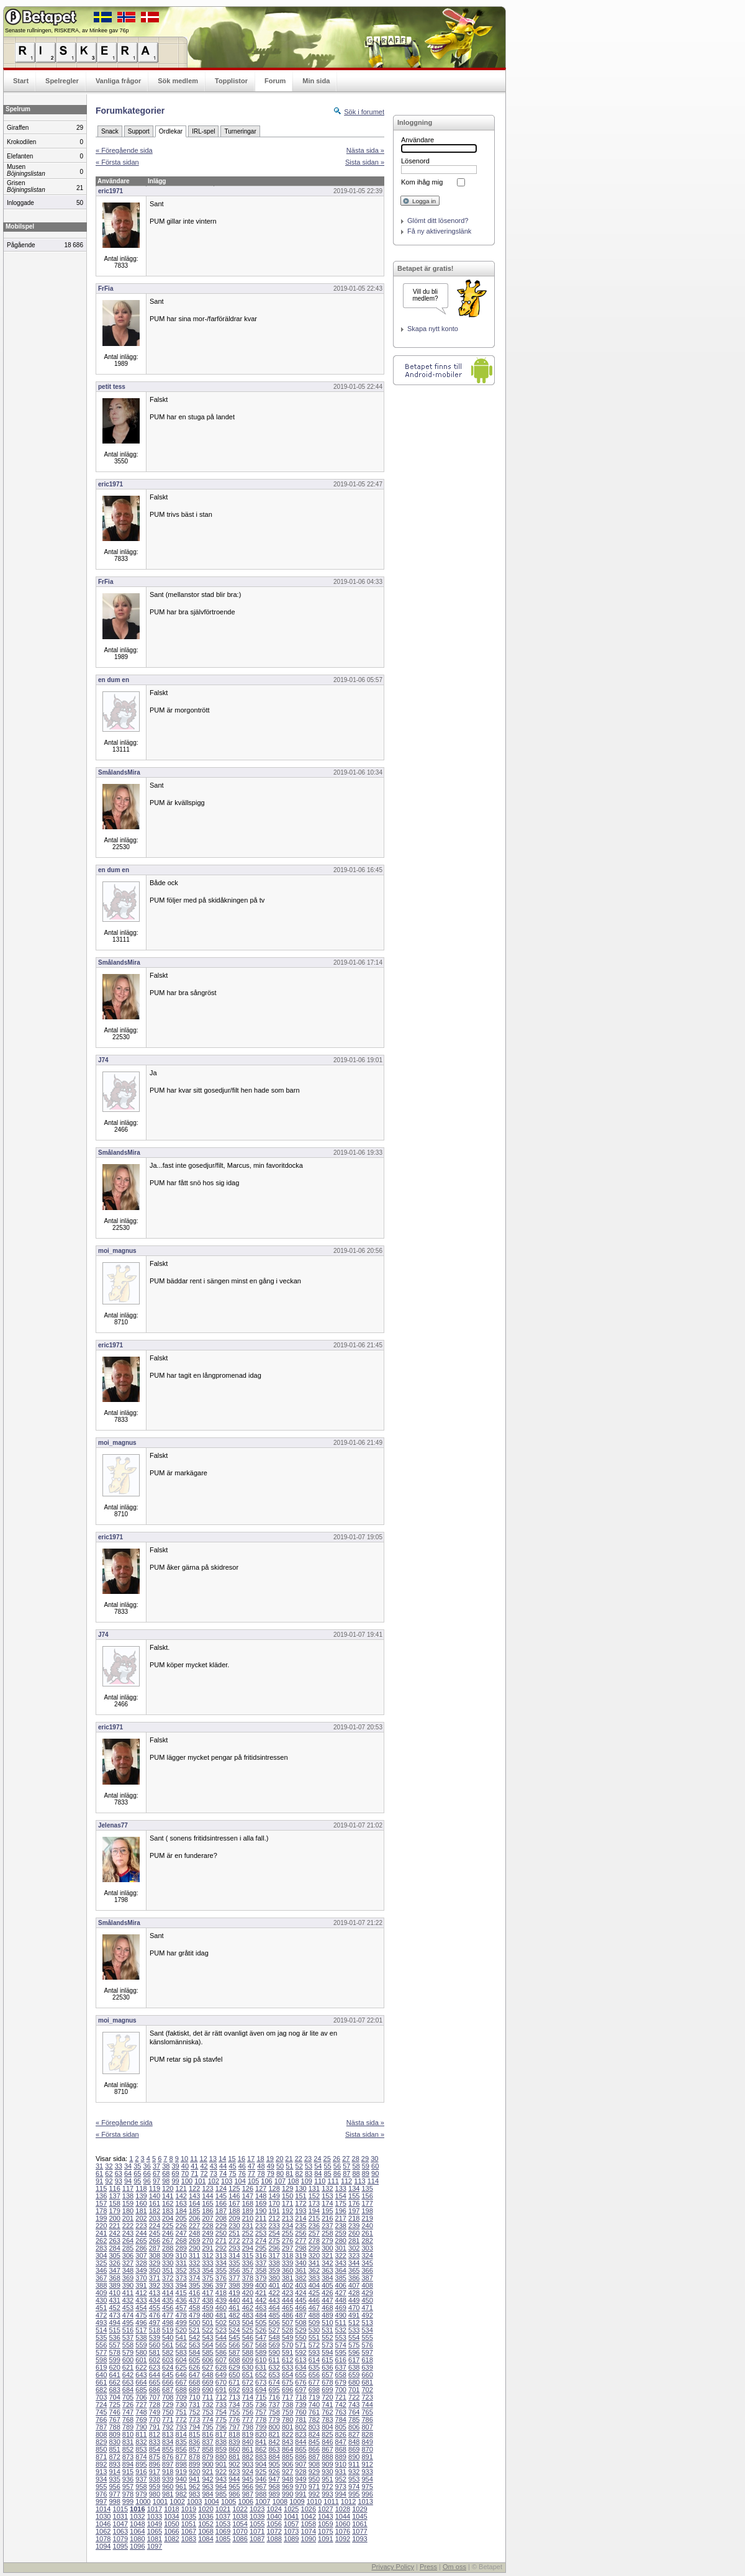 This screenshot has height=2576, width=745. Describe the element at coordinates (327, 2307) in the screenshot. I see `468` at that location.